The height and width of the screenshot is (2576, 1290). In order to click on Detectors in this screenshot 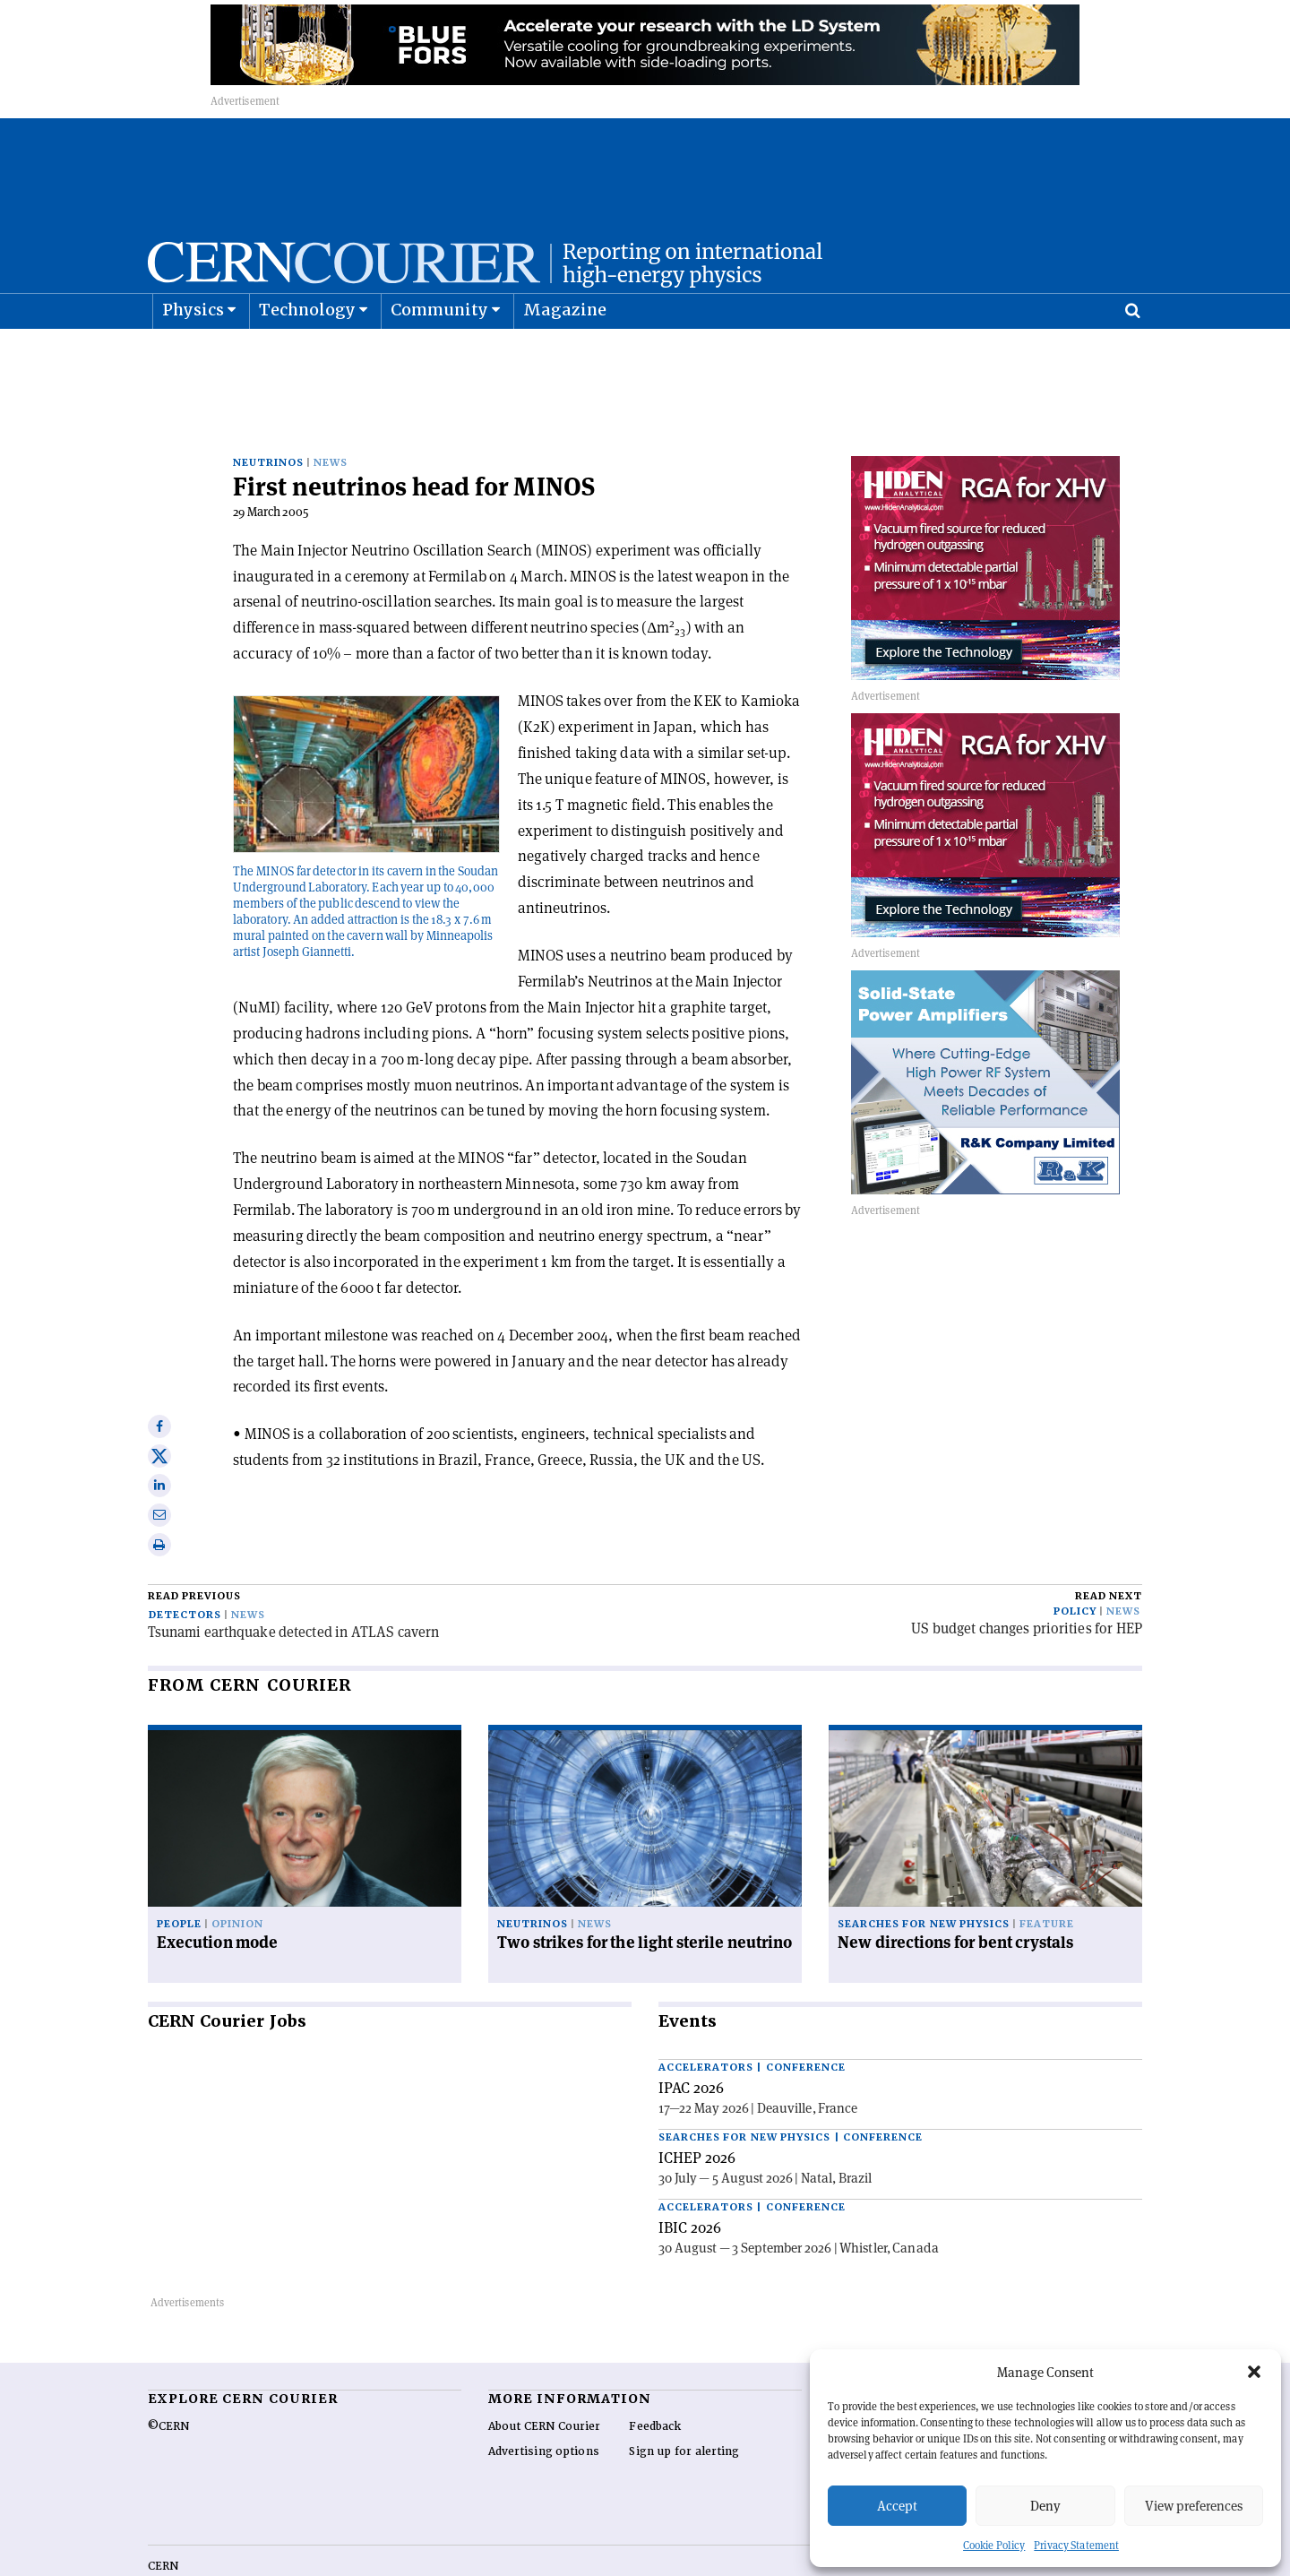, I will do `click(185, 1564)`.